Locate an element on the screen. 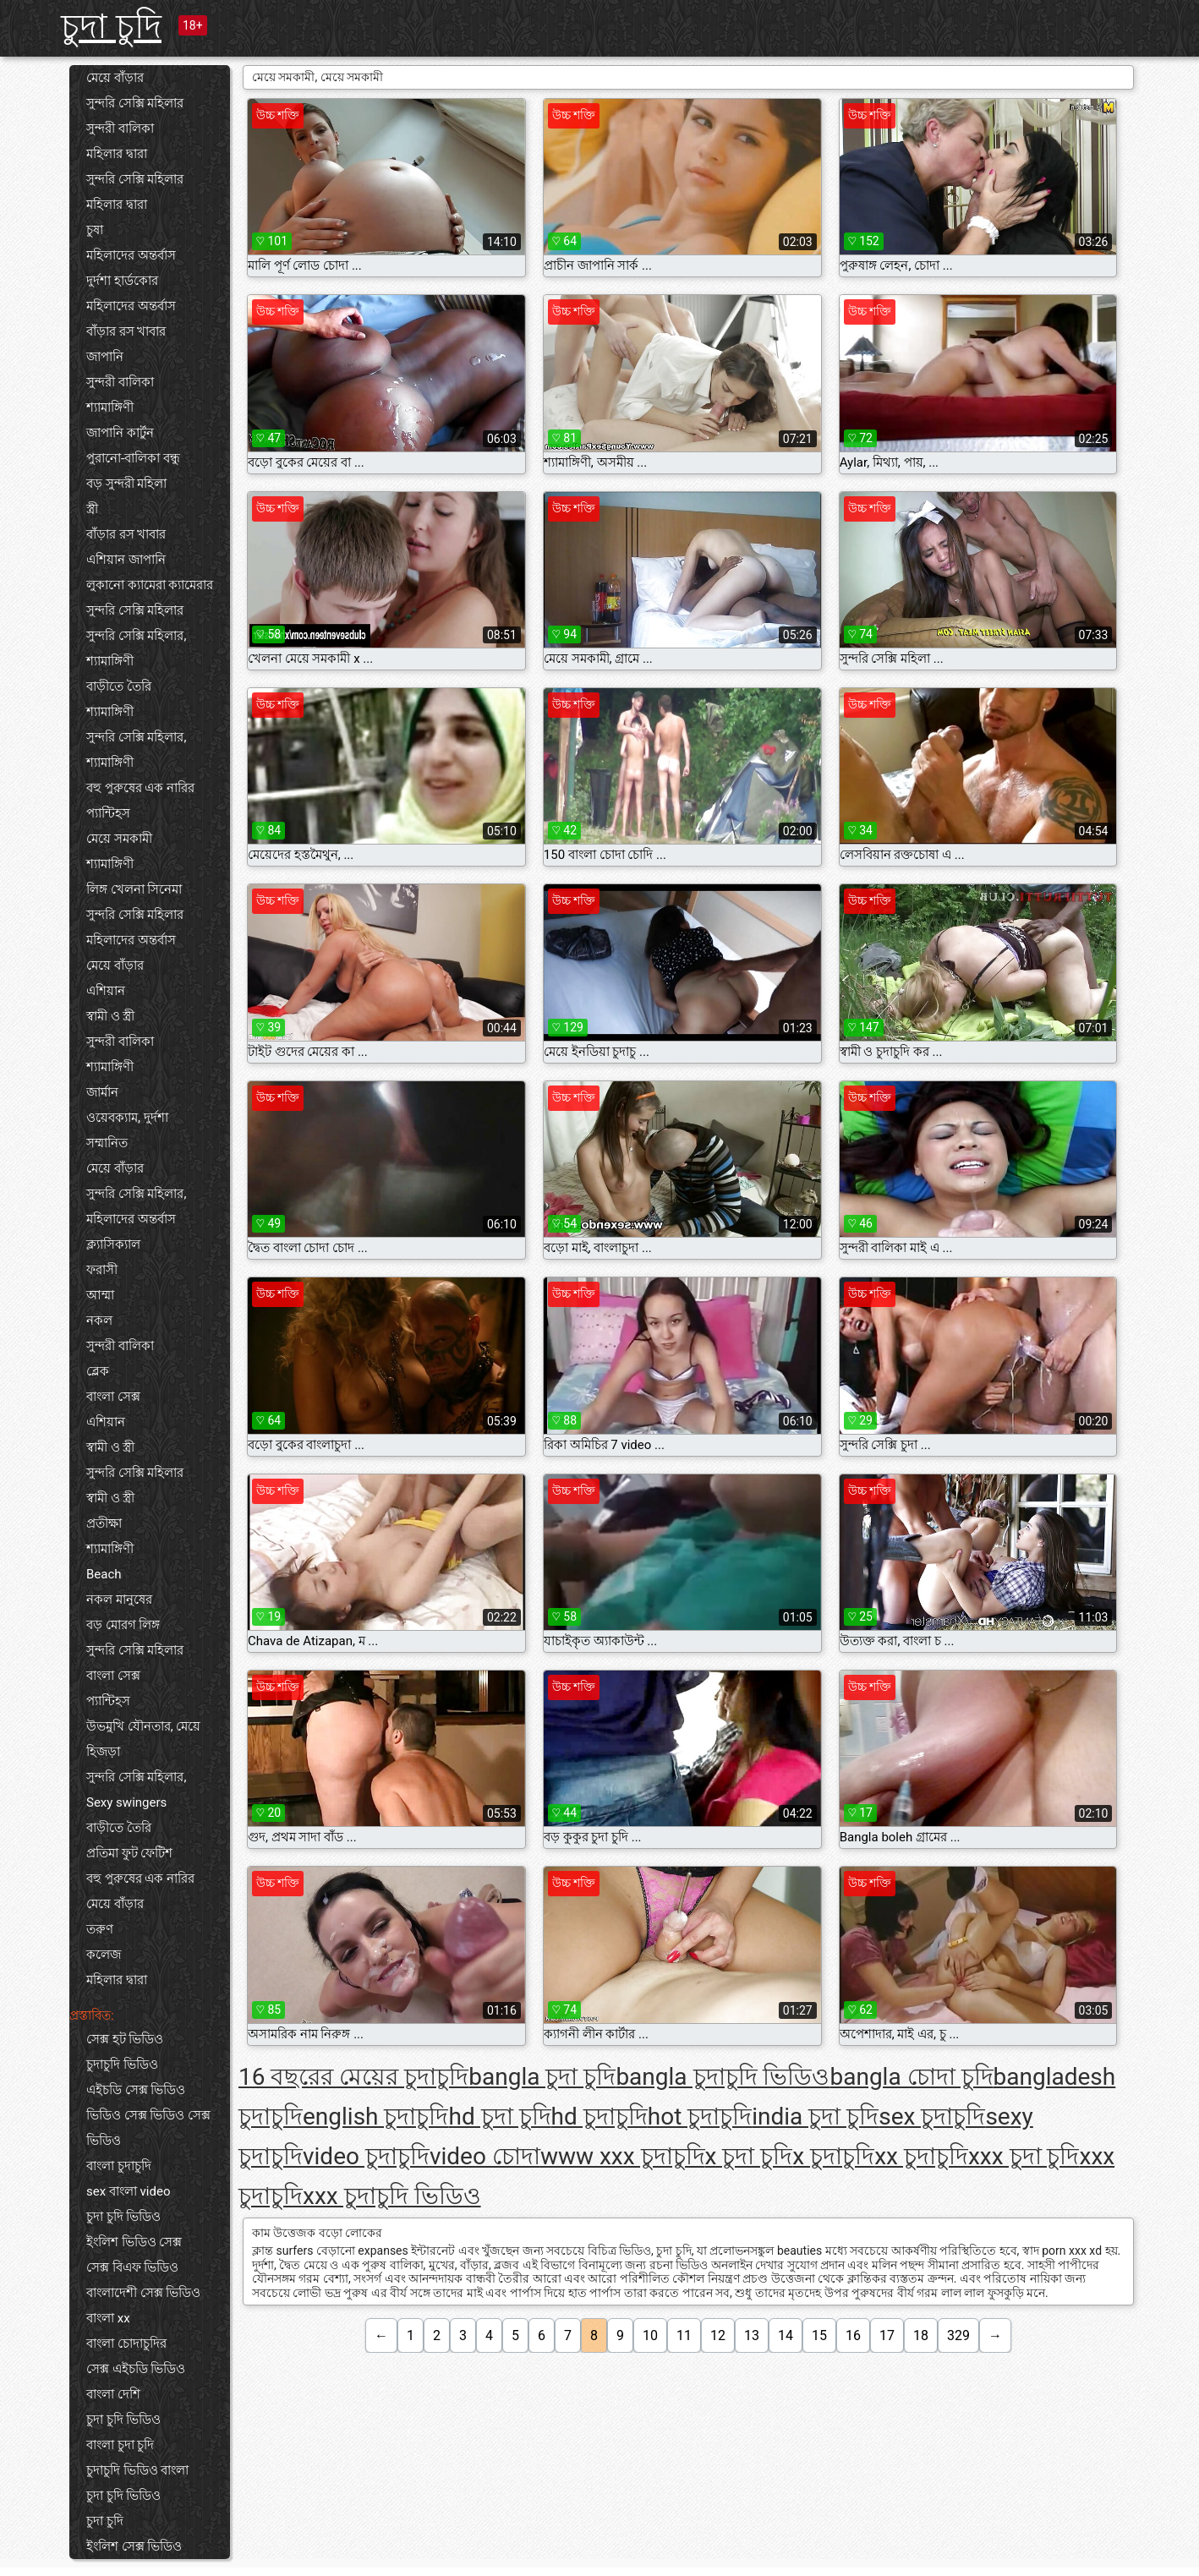 This screenshot has width=1199, height=2576. চুদা চুদি is located at coordinates (111, 26).